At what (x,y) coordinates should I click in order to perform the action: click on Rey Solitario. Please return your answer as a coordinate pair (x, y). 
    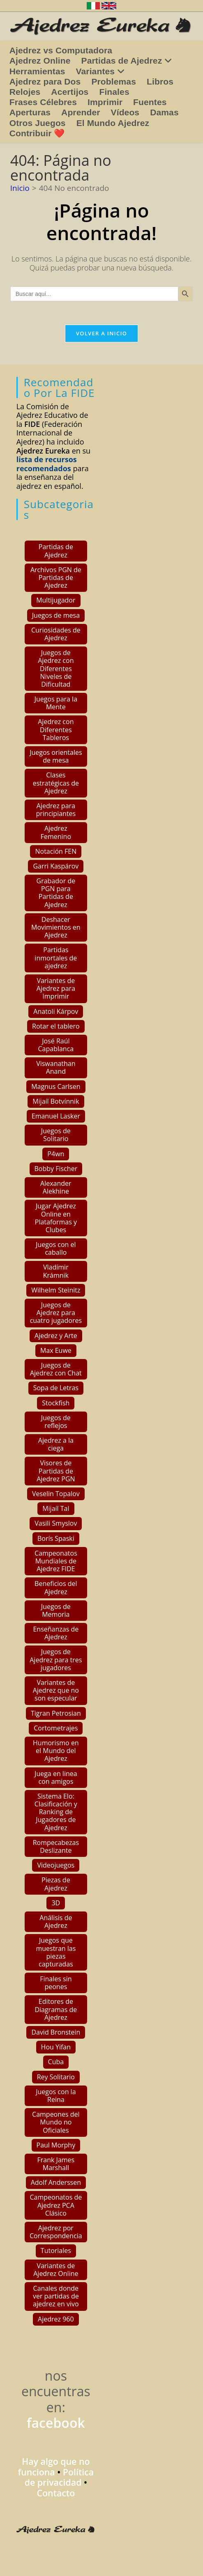
    Looking at the image, I should click on (56, 2076).